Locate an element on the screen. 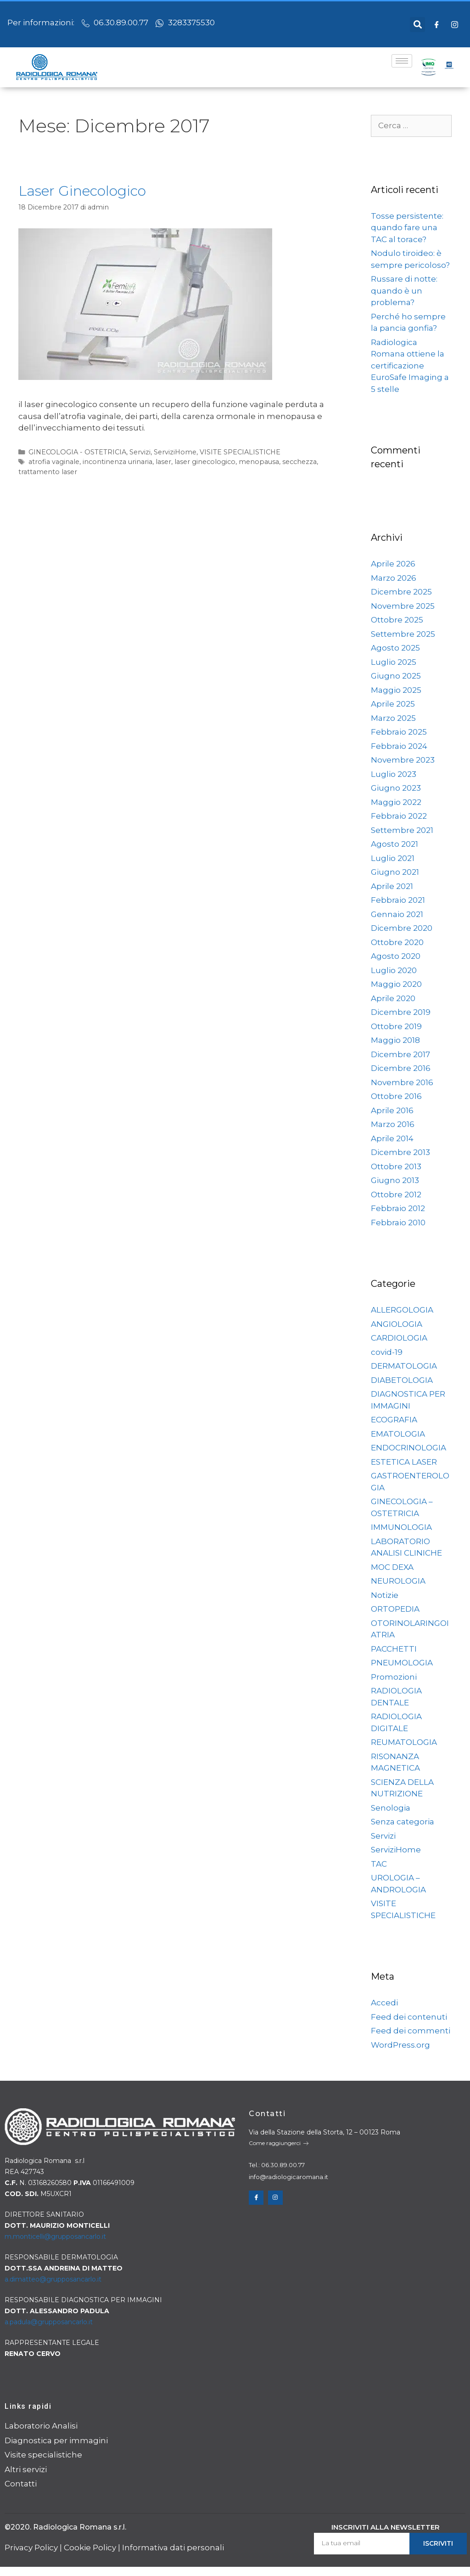  Agosto 2025 is located at coordinates (395, 647).